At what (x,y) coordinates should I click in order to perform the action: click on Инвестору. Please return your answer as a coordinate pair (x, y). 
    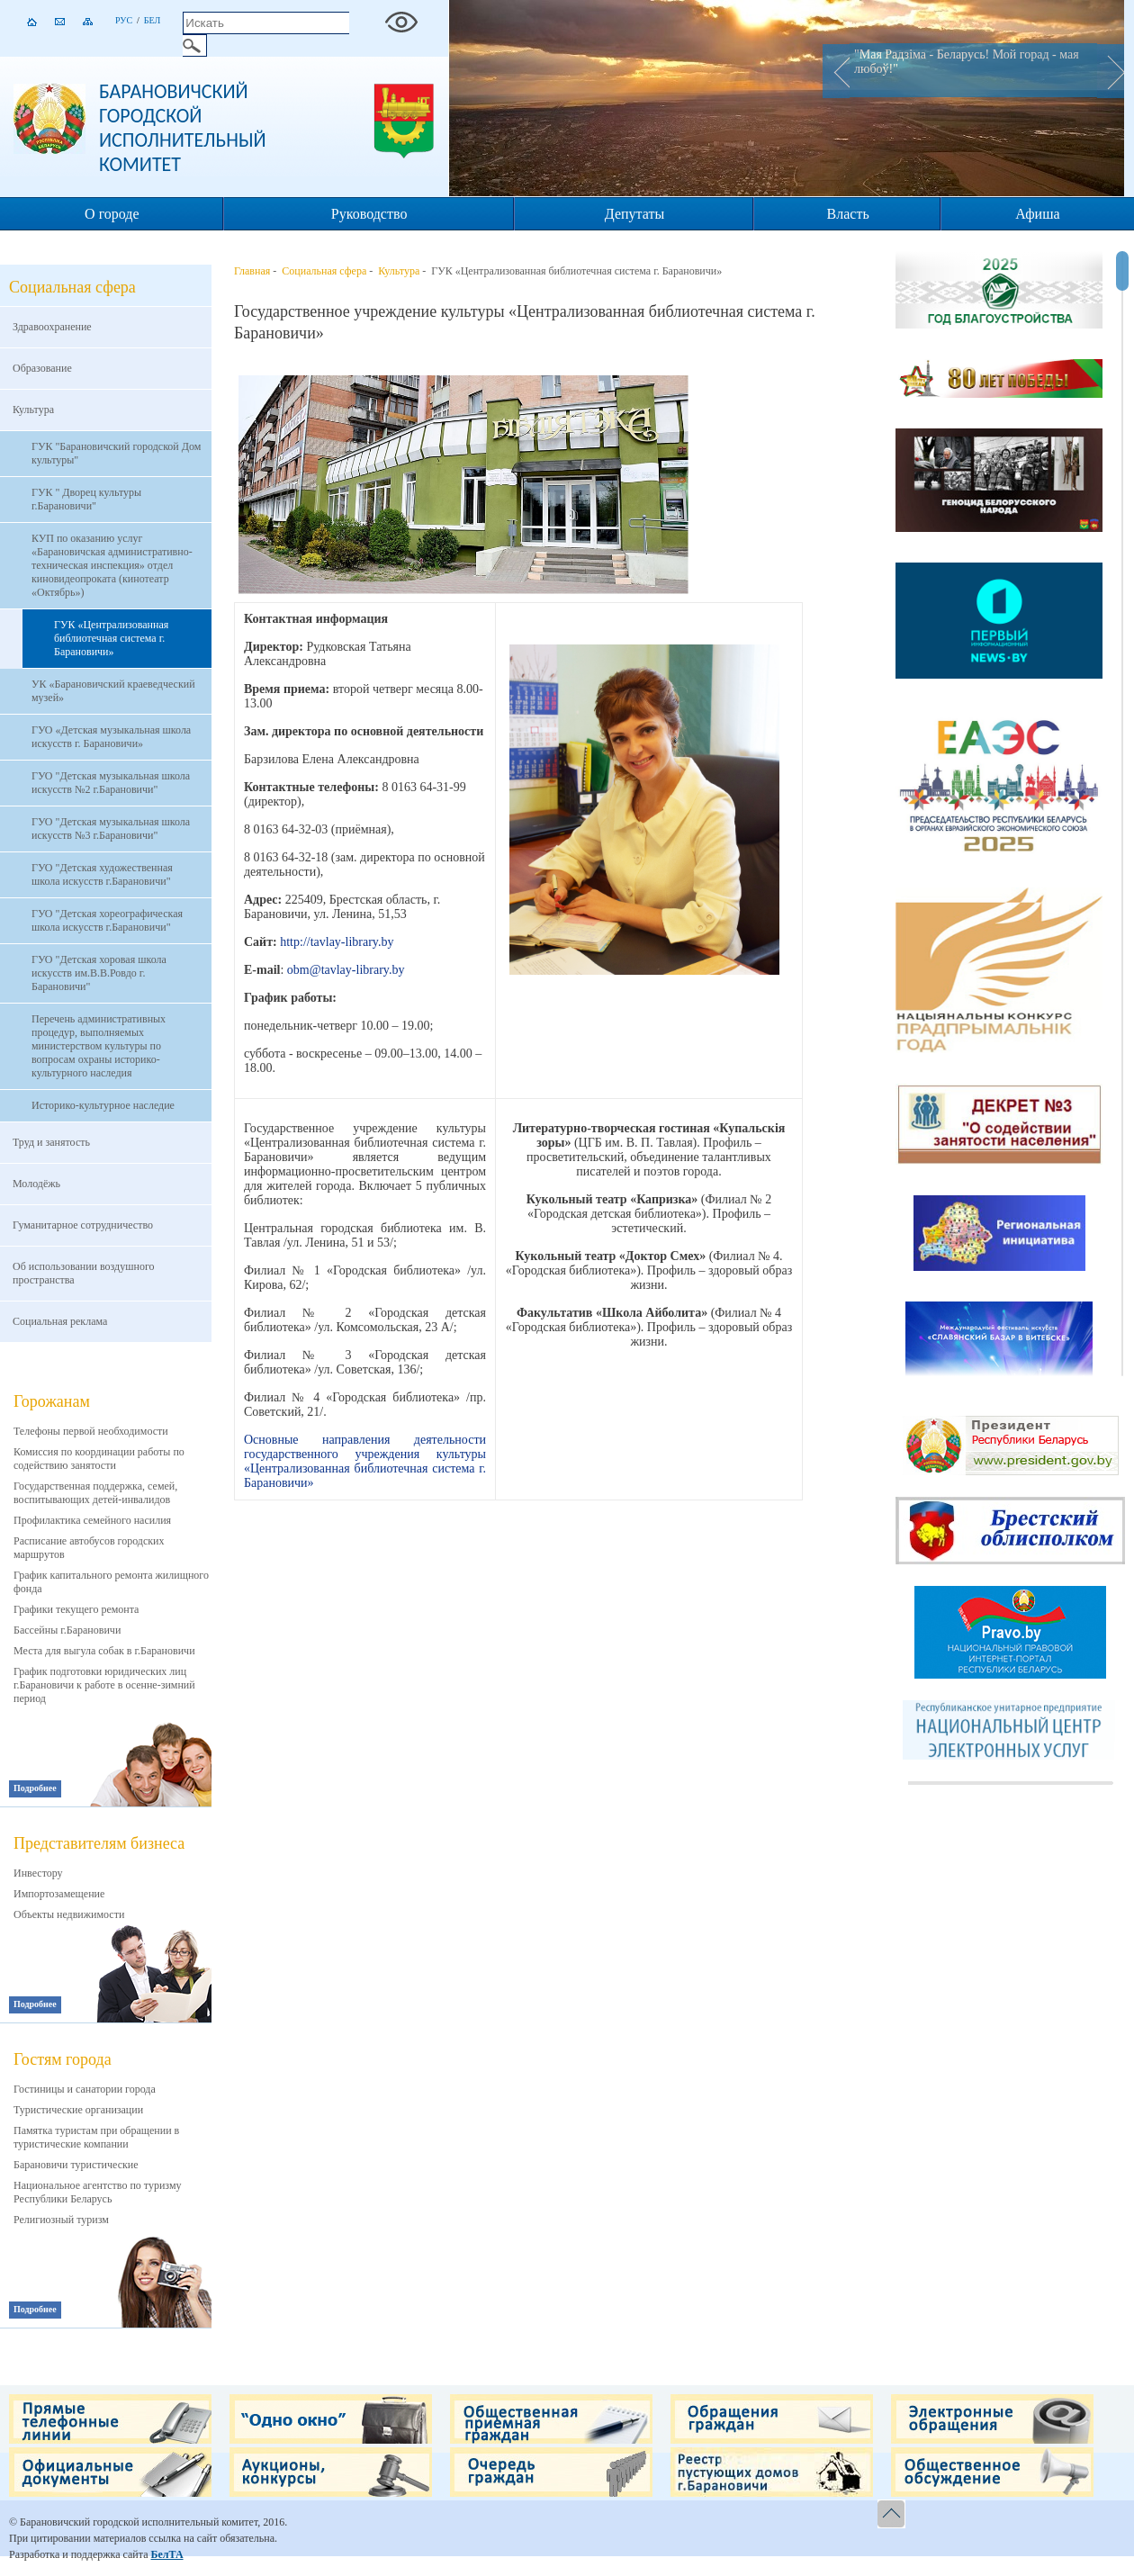
    Looking at the image, I should click on (38, 1873).